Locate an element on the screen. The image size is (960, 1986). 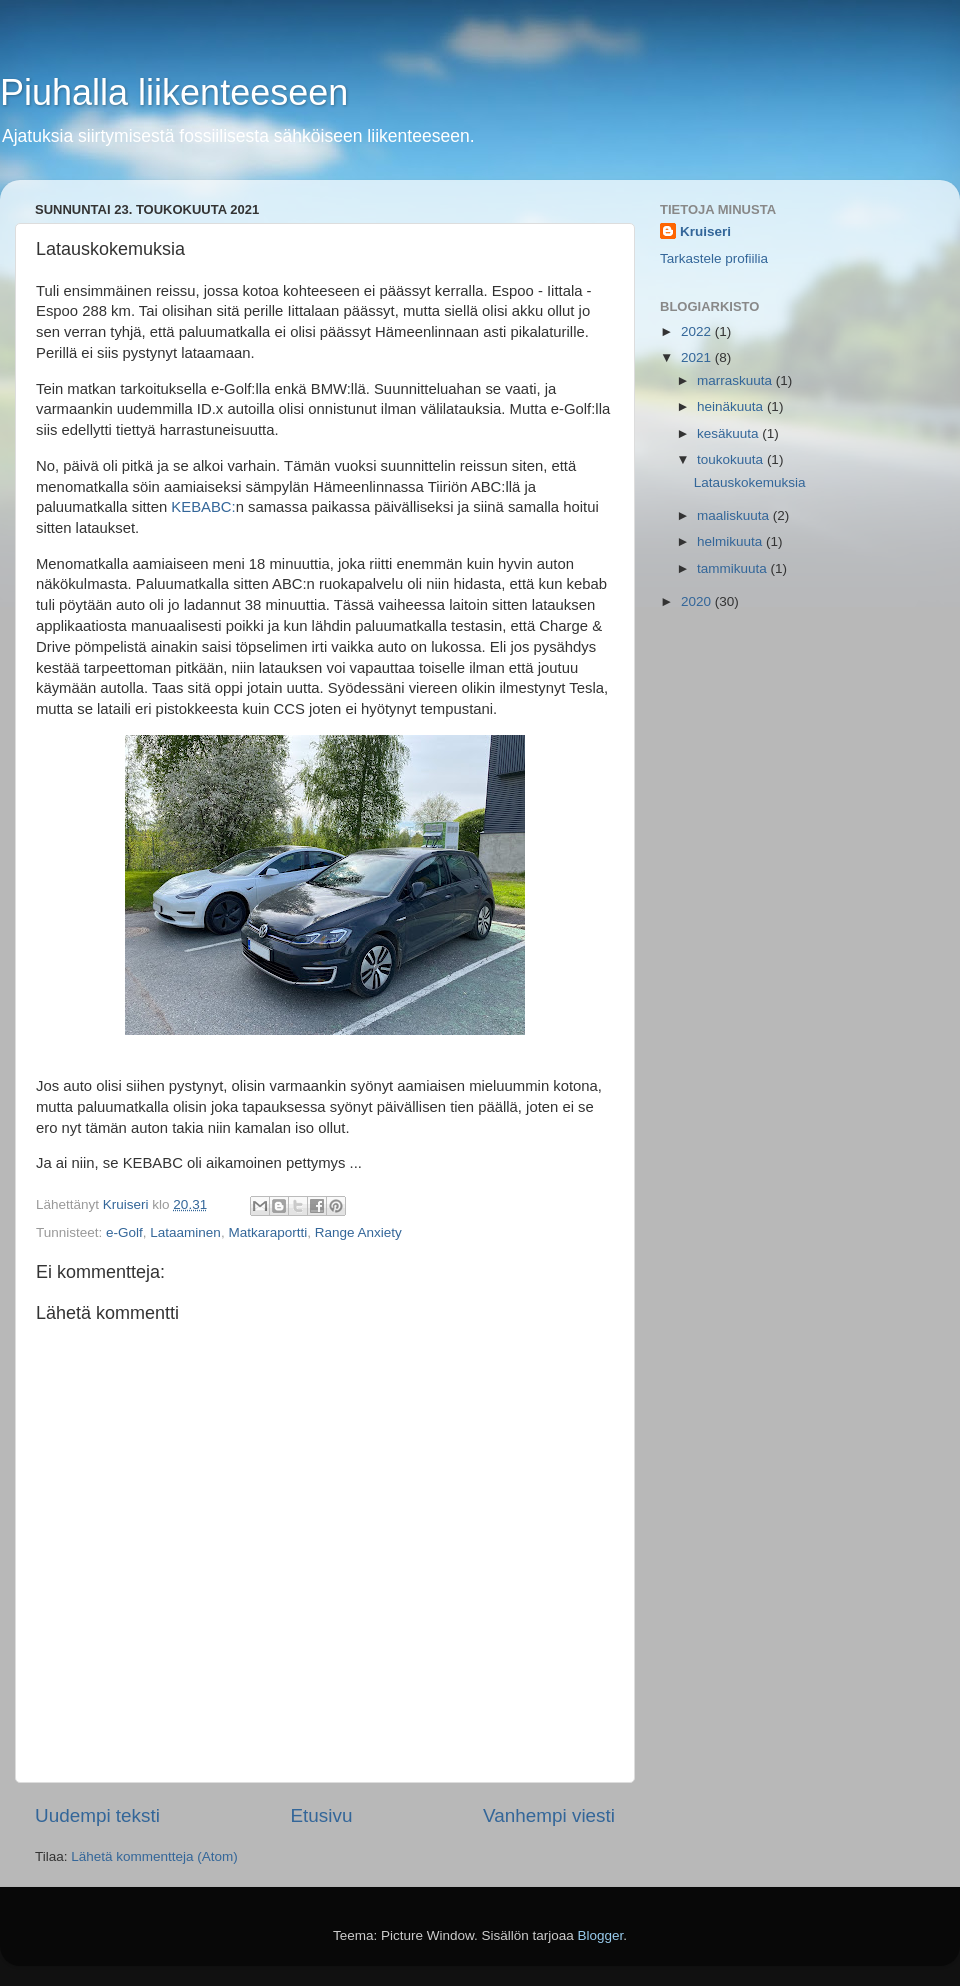
2021 is located at coordinates (698, 357).